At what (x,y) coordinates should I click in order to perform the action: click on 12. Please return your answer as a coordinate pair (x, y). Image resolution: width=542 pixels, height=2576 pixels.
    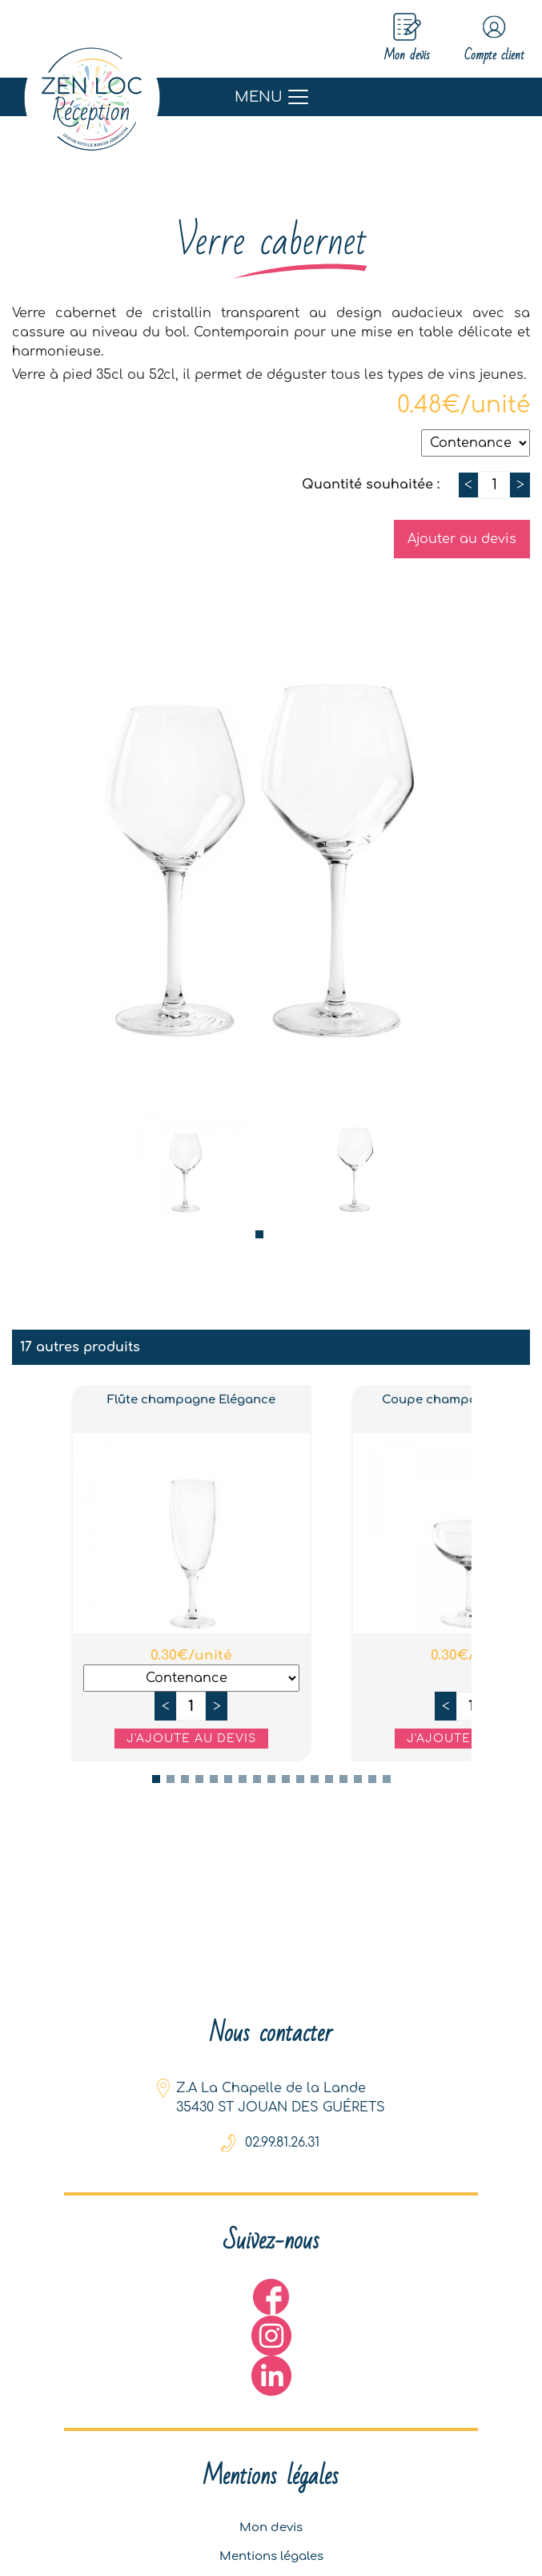
    Looking at the image, I should click on (315, 1780).